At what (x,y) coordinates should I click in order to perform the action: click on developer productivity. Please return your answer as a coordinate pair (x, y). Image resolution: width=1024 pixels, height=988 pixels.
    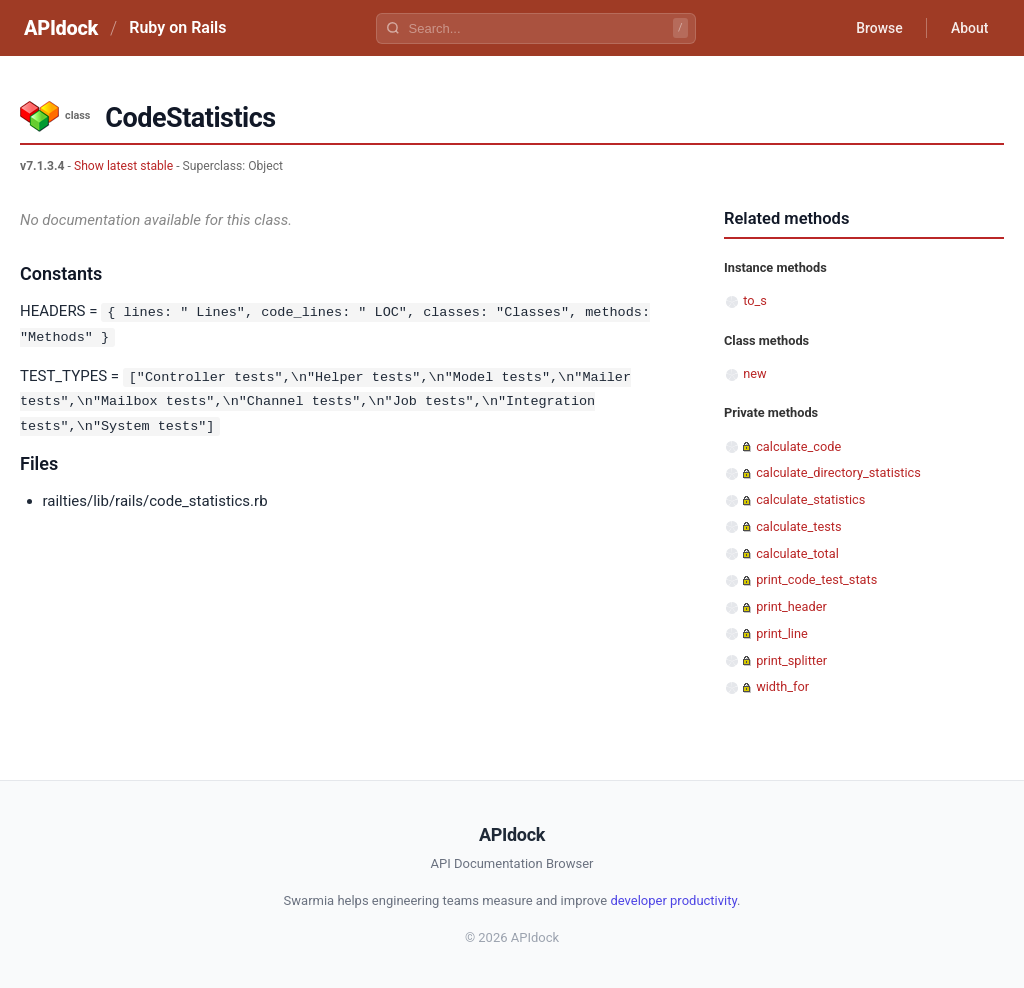
    Looking at the image, I should click on (673, 900).